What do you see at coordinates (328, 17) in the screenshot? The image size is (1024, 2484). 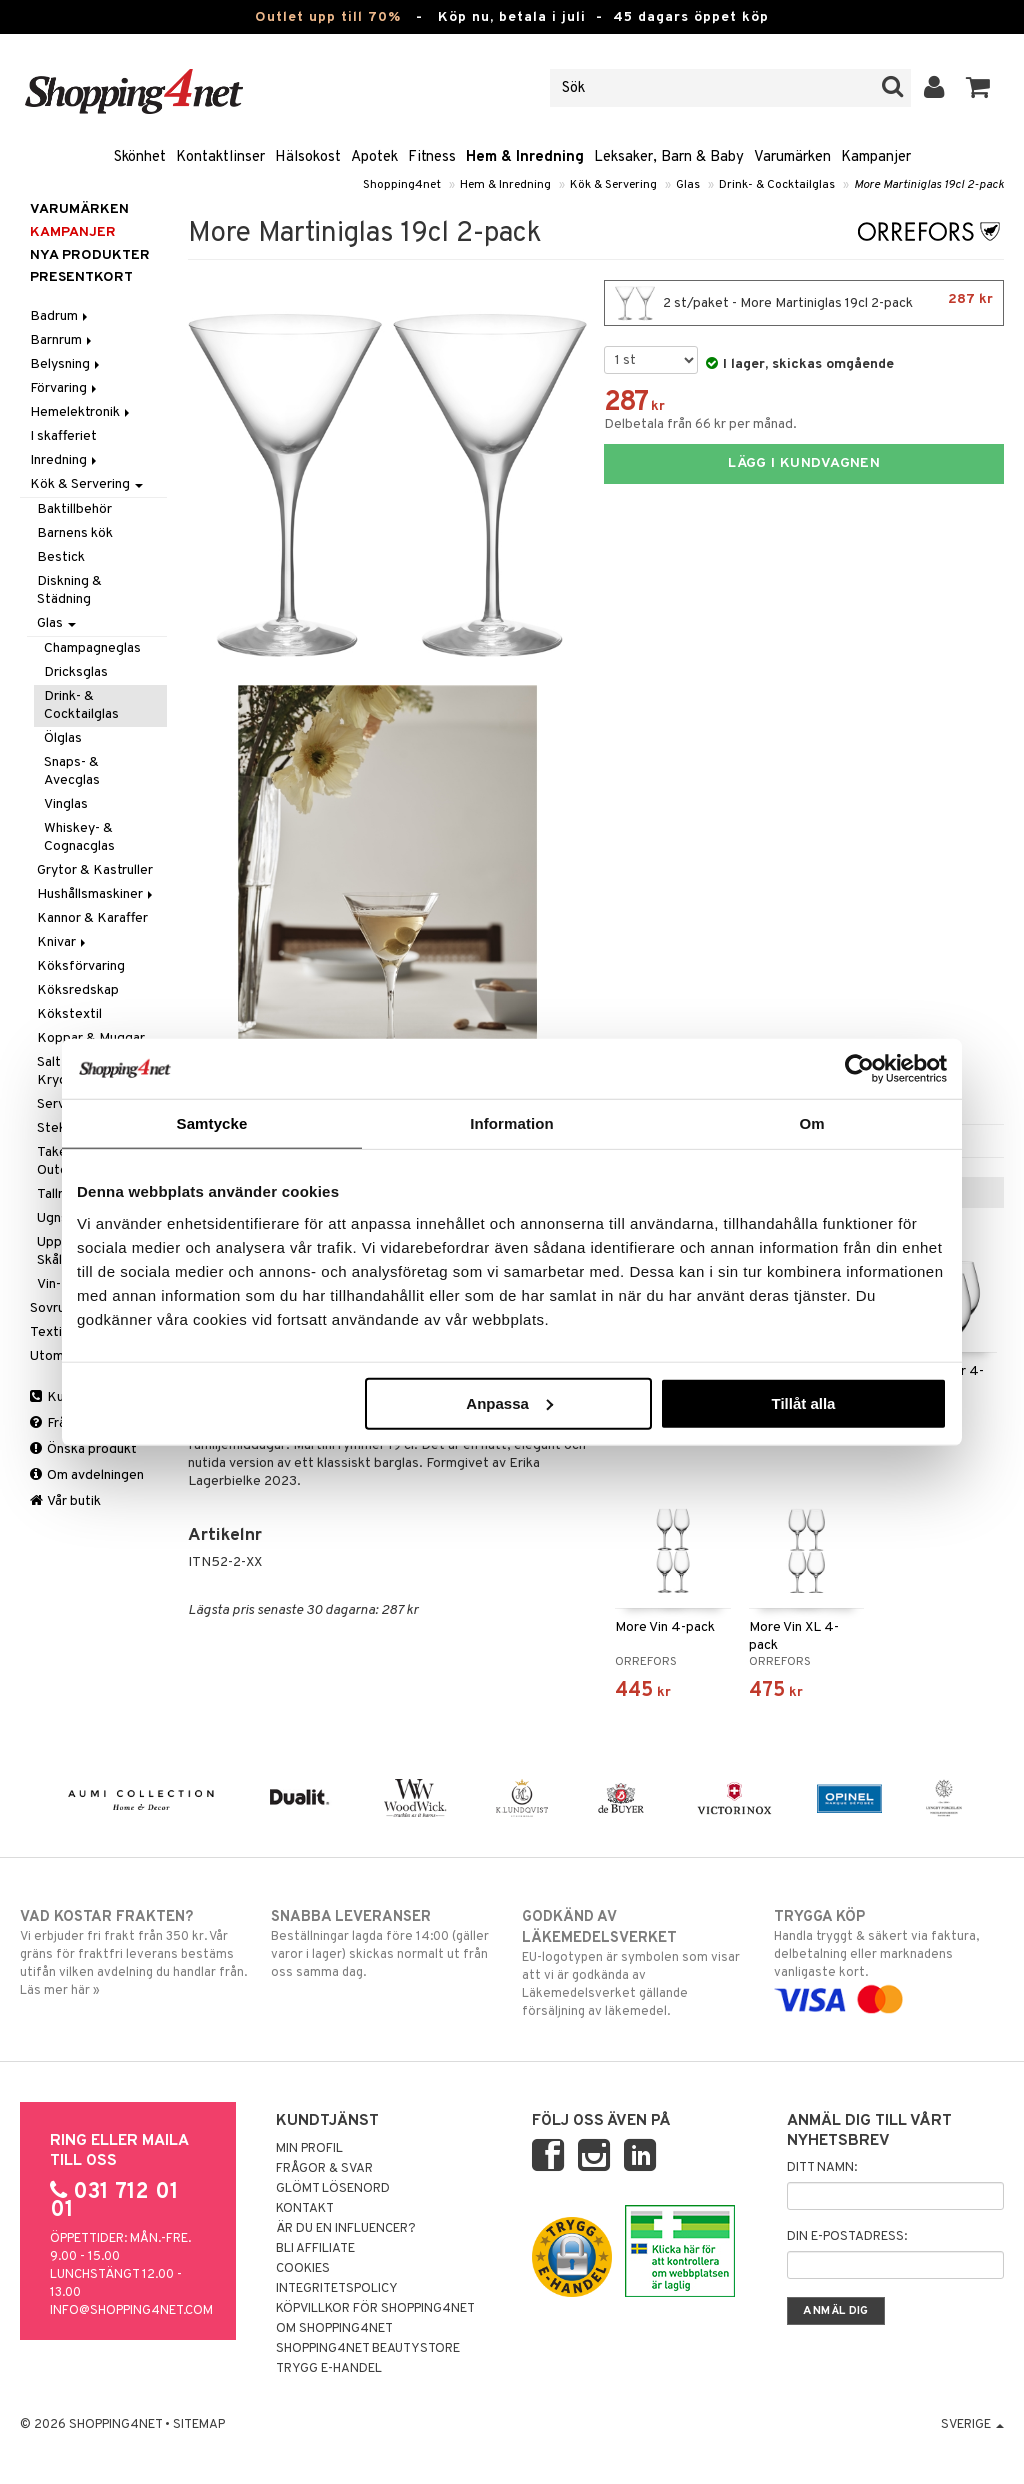 I see `Outlet upp till 70%` at bounding box center [328, 17].